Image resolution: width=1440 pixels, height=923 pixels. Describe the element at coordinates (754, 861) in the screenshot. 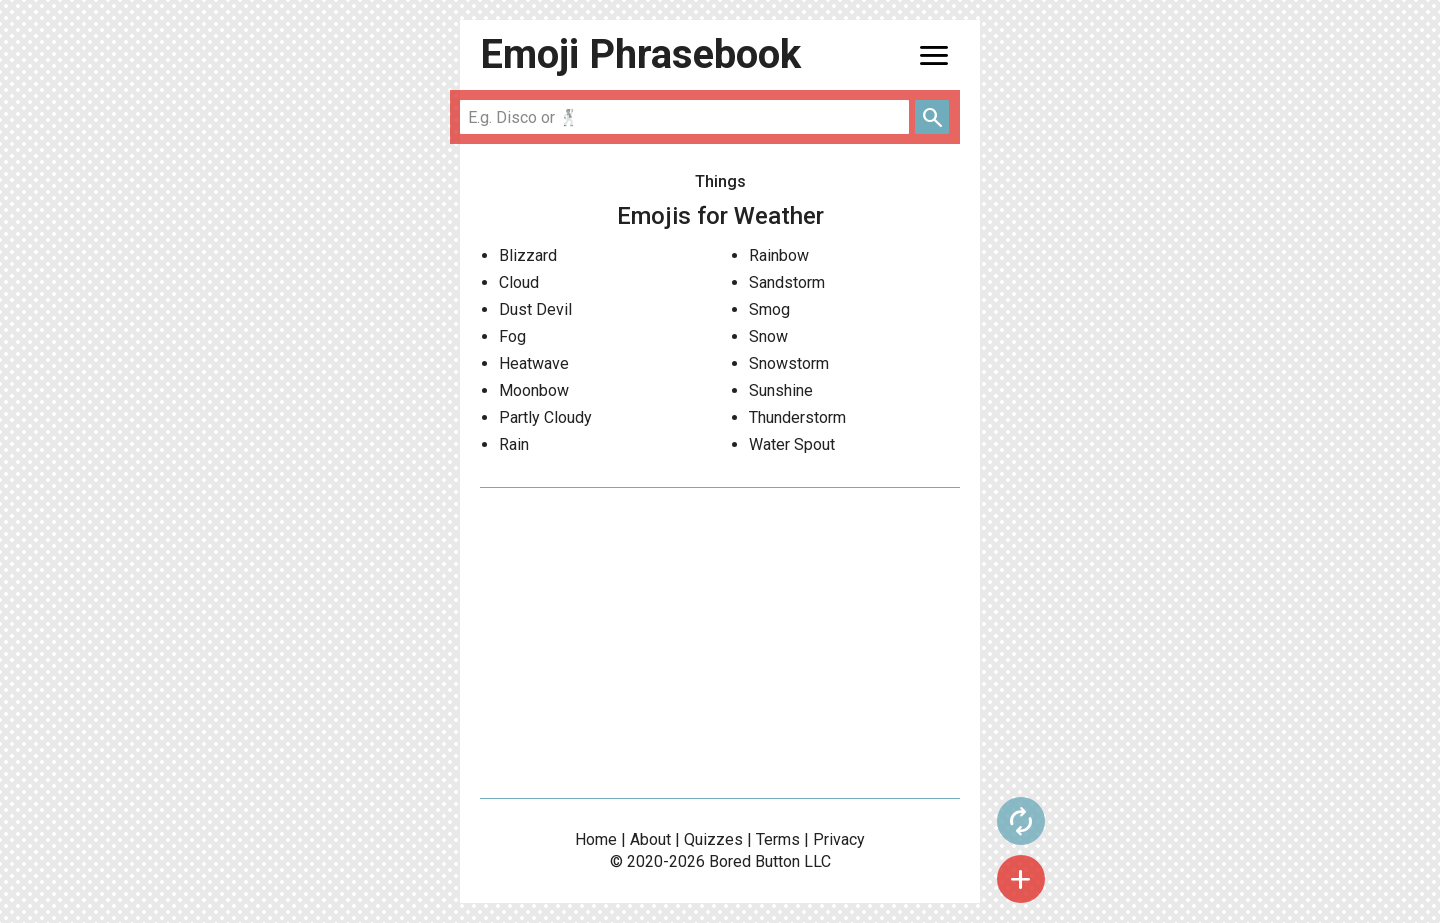

I see `Bored Button` at that location.